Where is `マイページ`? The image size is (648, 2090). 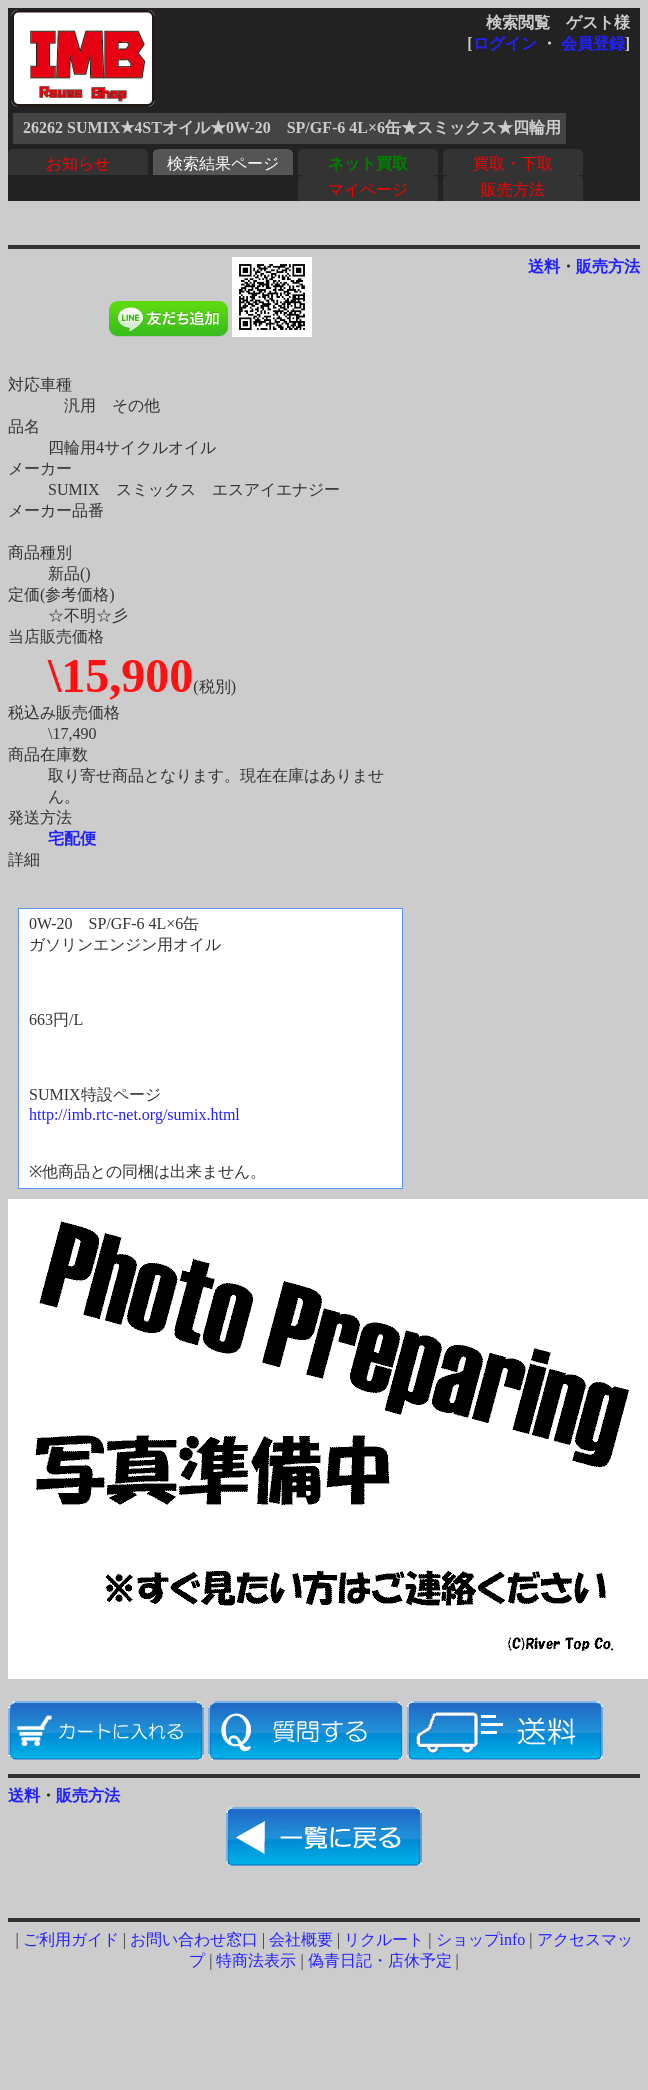 マイページ is located at coordinates (368, 189).